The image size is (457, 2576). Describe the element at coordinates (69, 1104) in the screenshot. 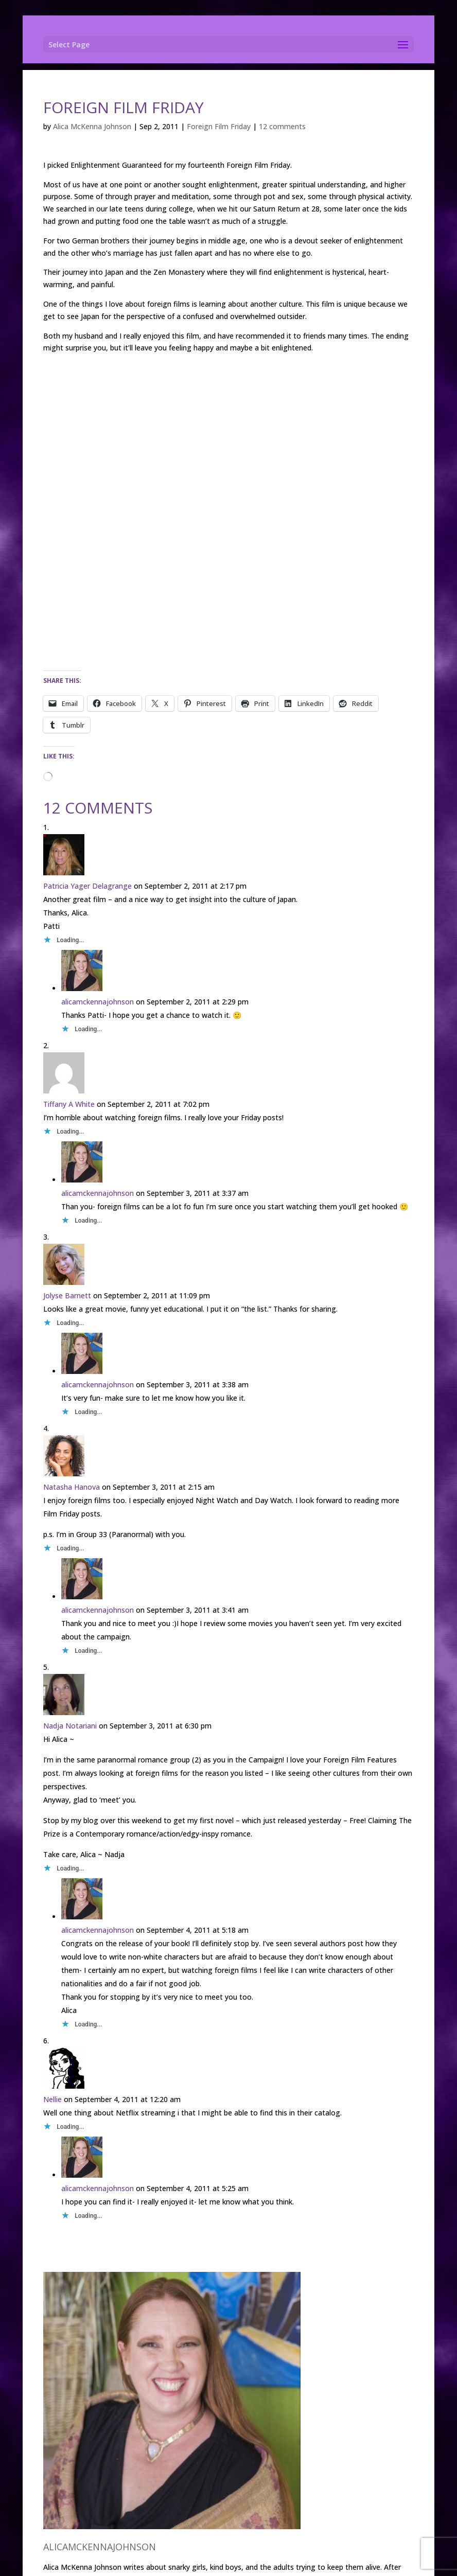

I see `Tiffany A White` at that location.